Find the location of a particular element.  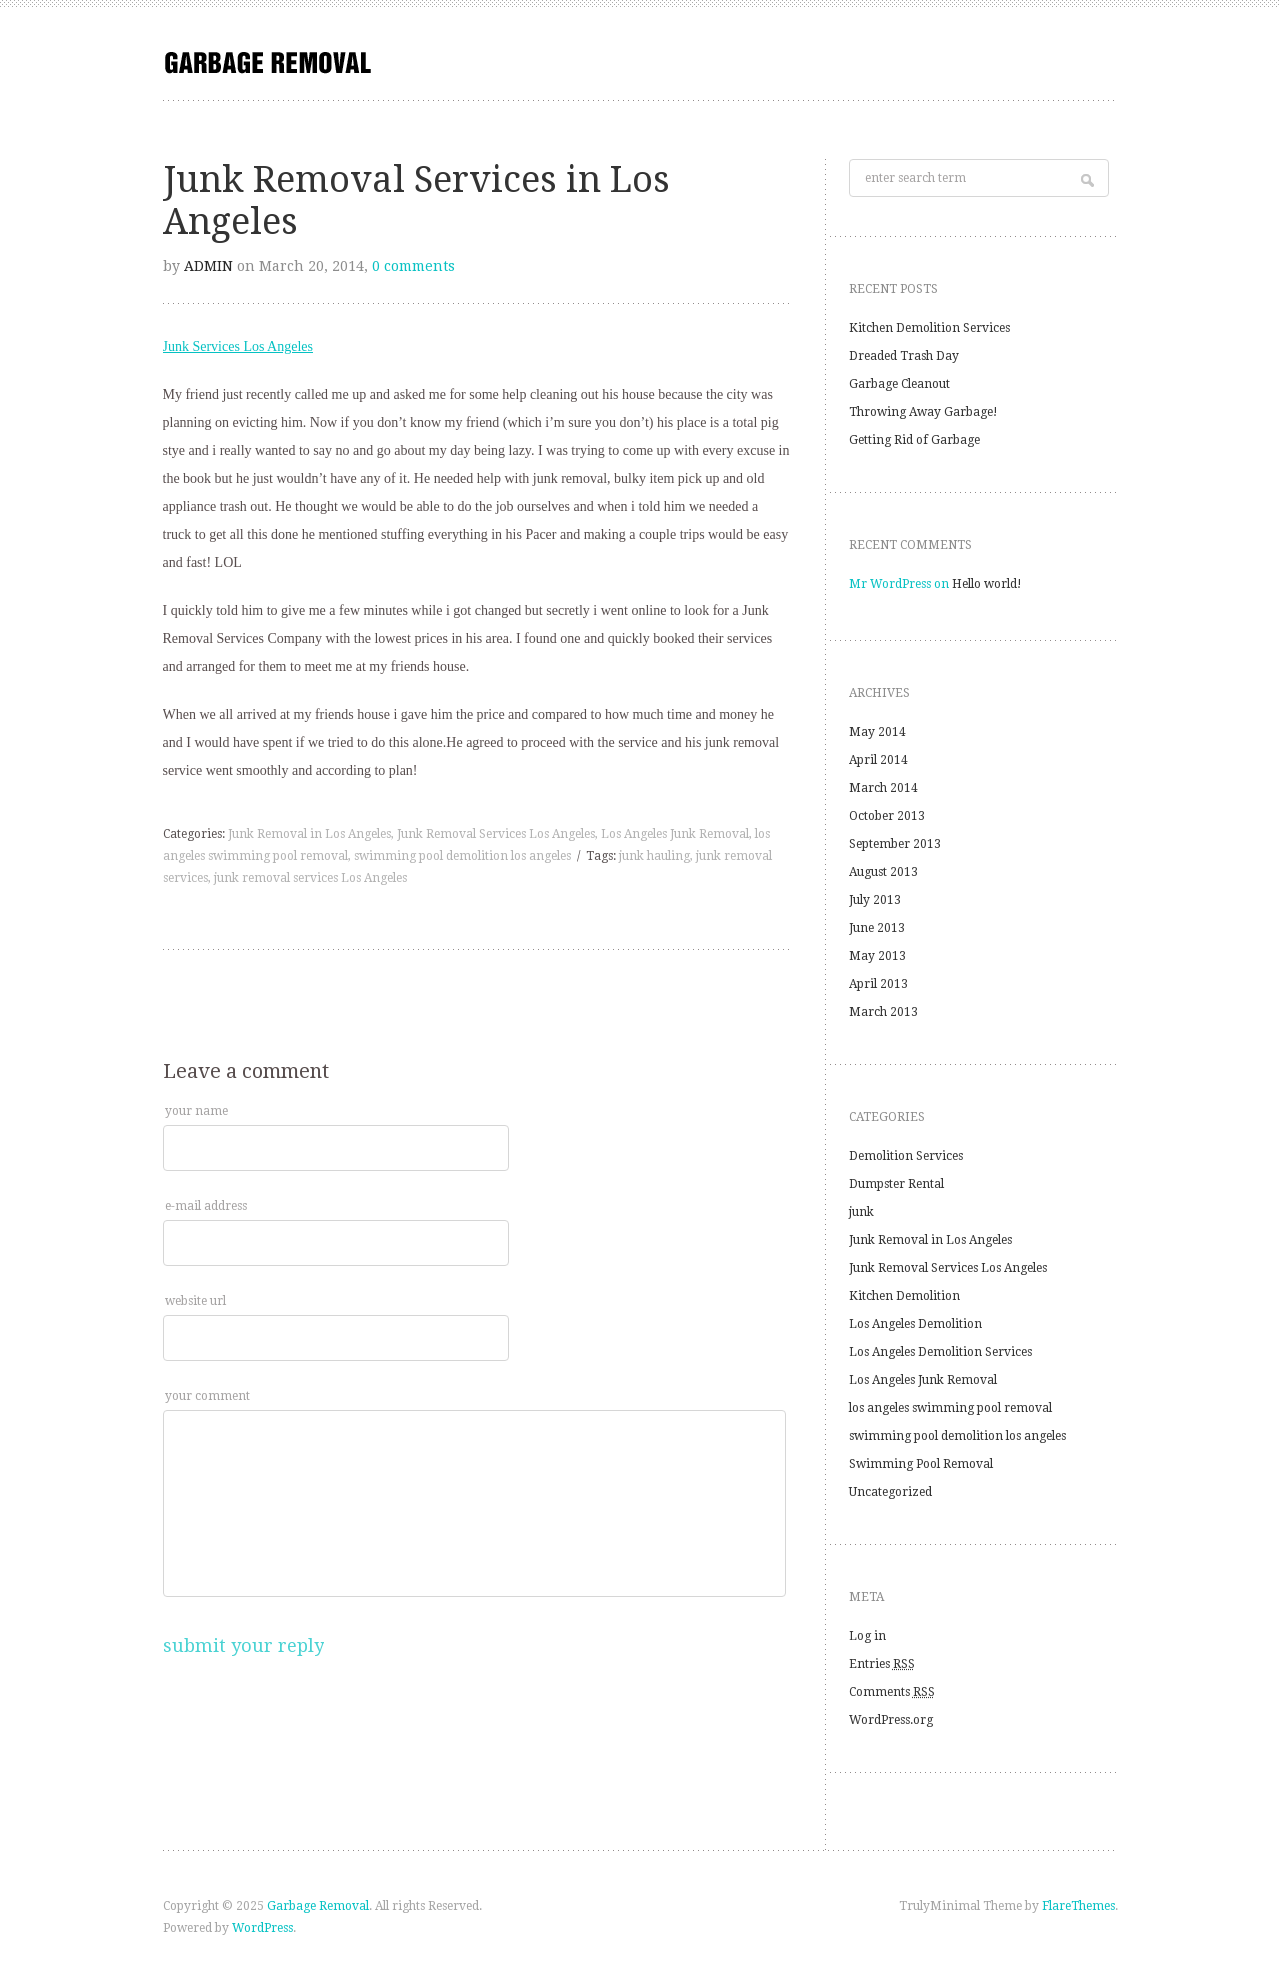

FlareThemes is located at coordinates (1078, 1906).